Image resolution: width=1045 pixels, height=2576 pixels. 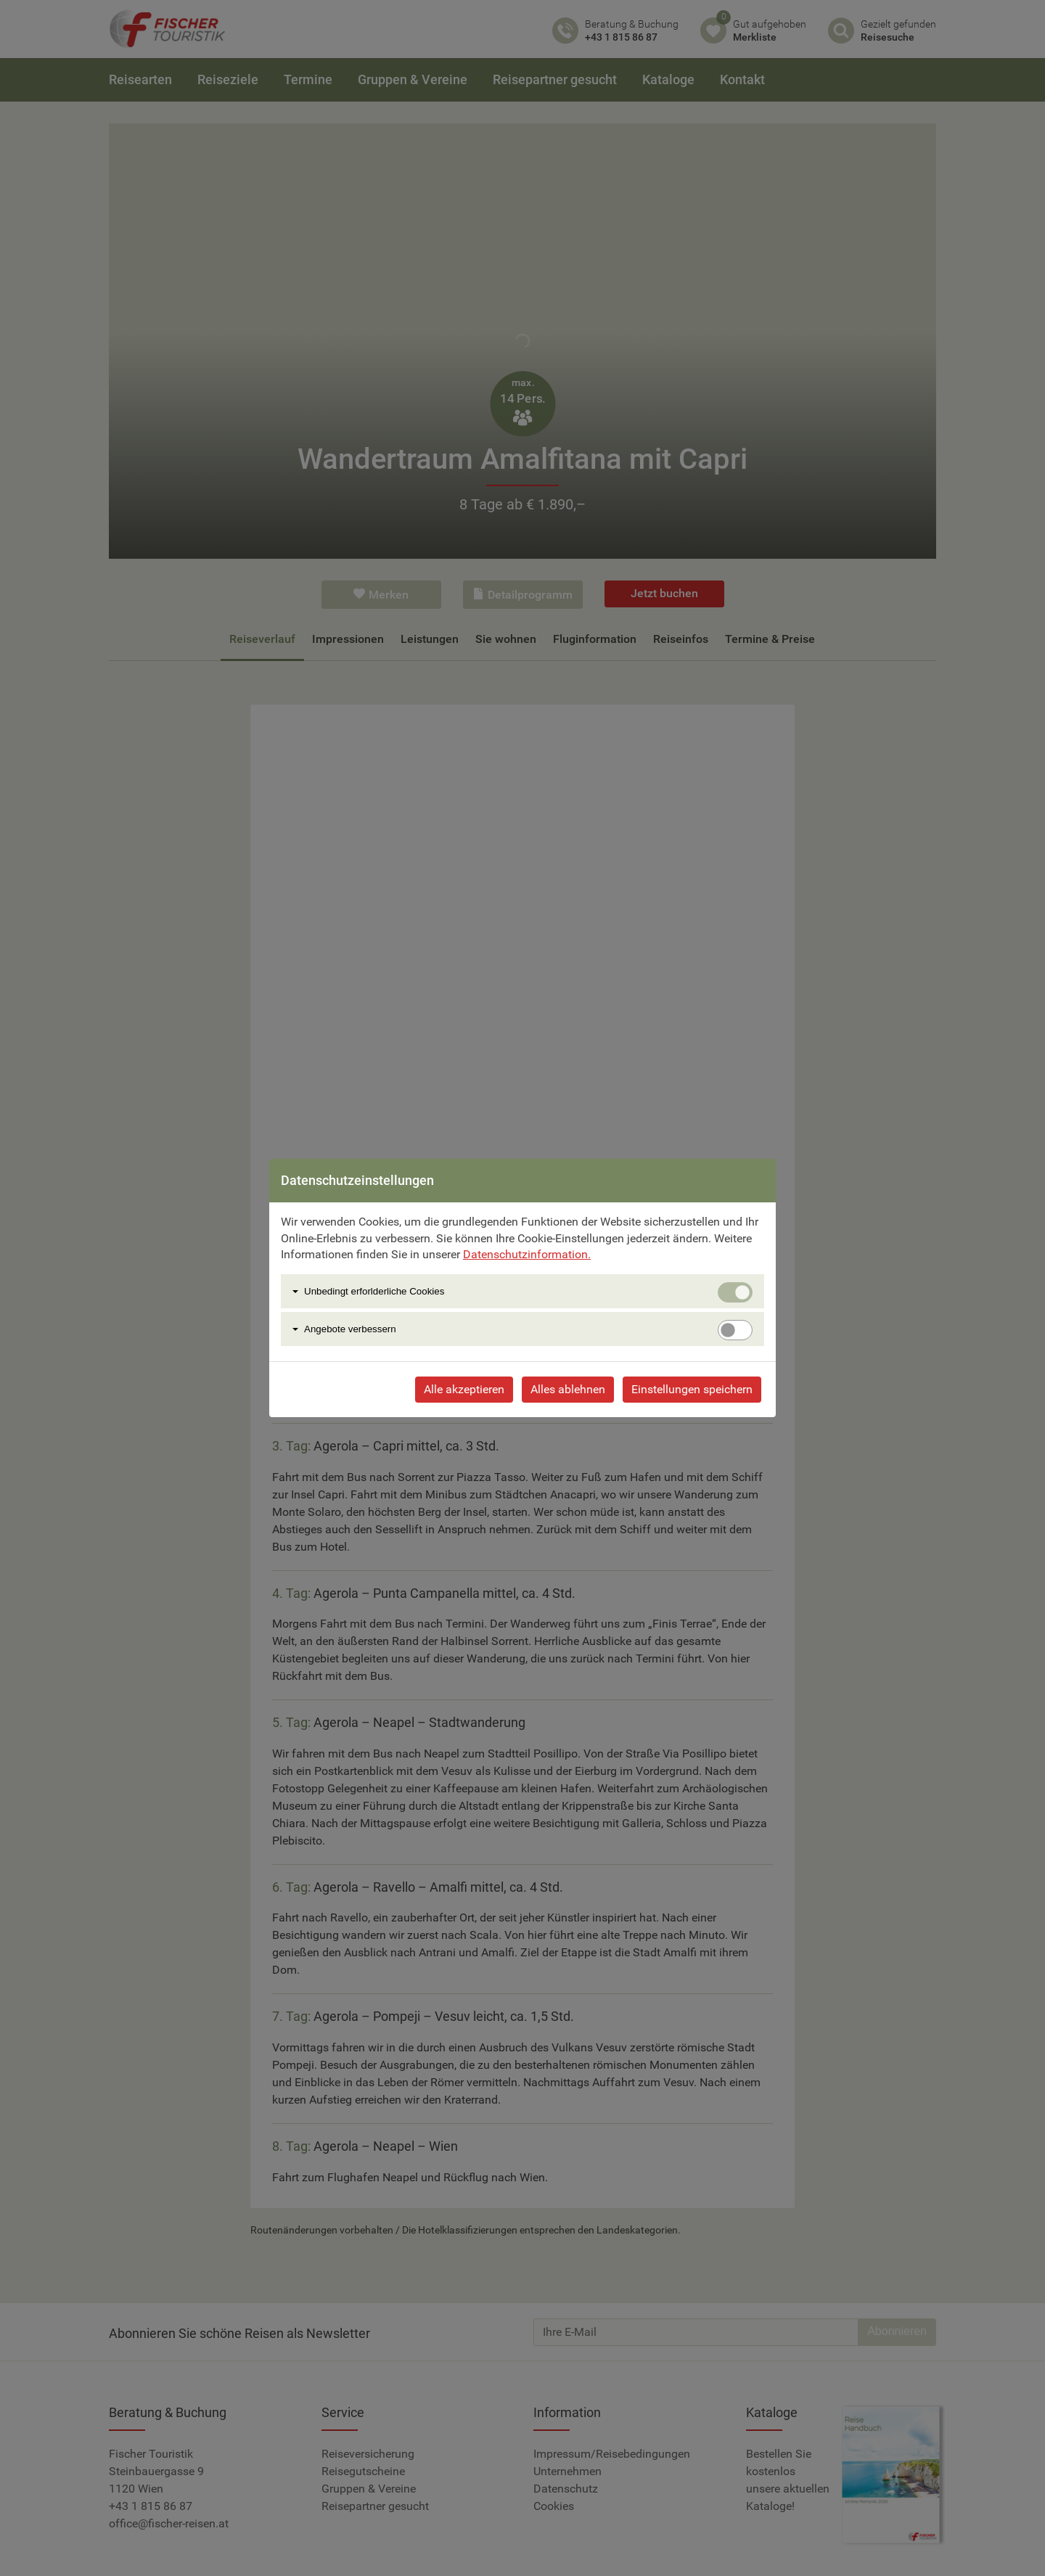 I want to click on Angebote verbessern, so click(x=350, y=1329).